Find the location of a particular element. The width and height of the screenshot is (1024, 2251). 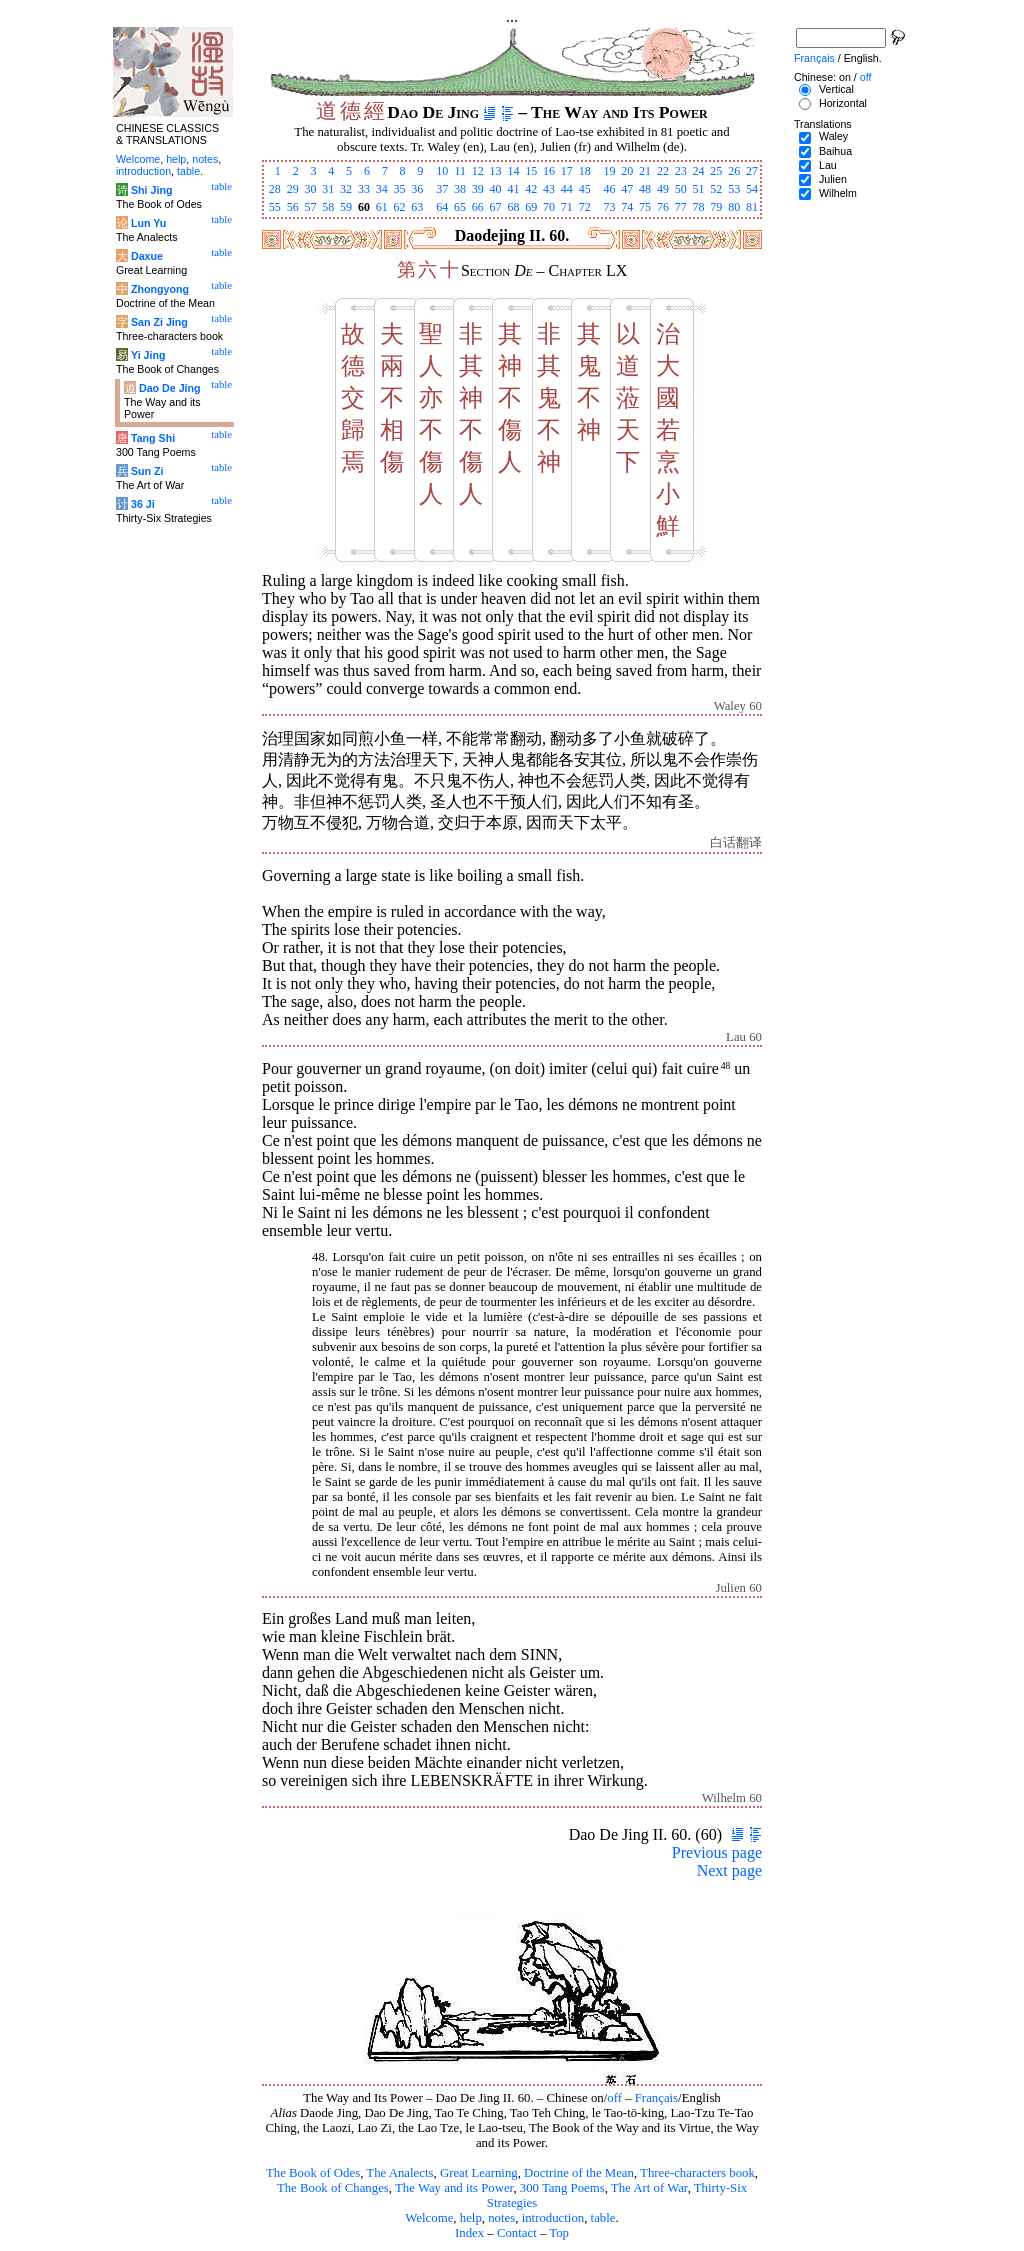

Zhongyong is located at coordinates (160, 289).